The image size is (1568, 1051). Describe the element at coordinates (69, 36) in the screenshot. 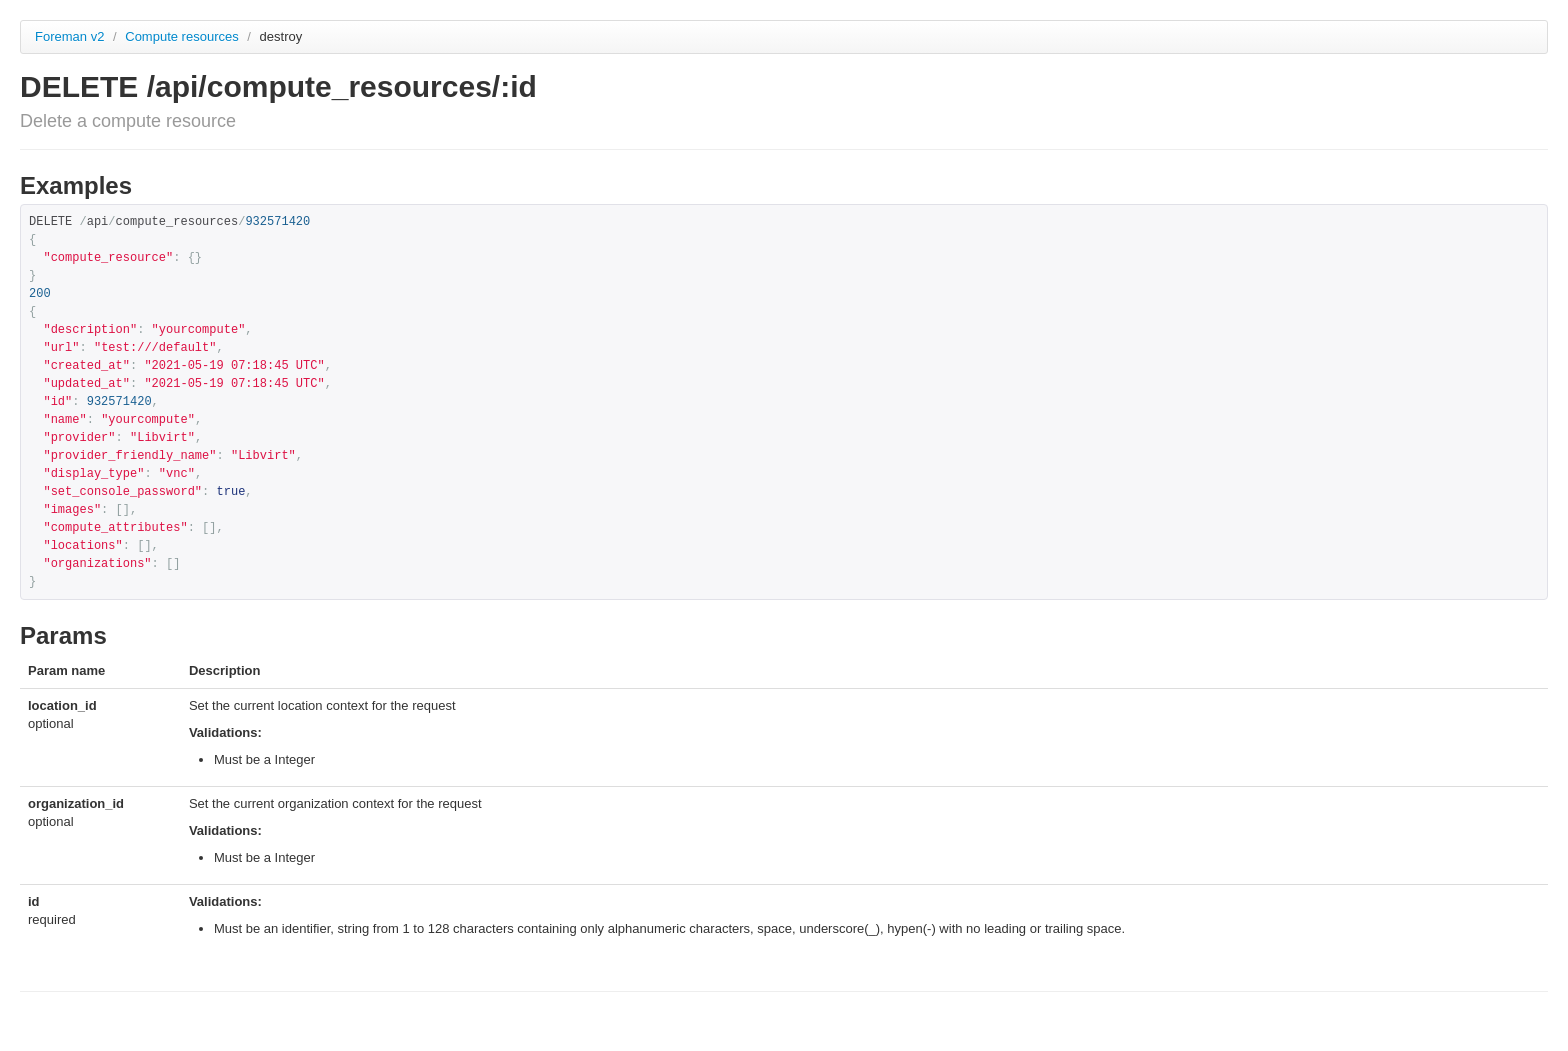

I see `Foreman v2` at that location.